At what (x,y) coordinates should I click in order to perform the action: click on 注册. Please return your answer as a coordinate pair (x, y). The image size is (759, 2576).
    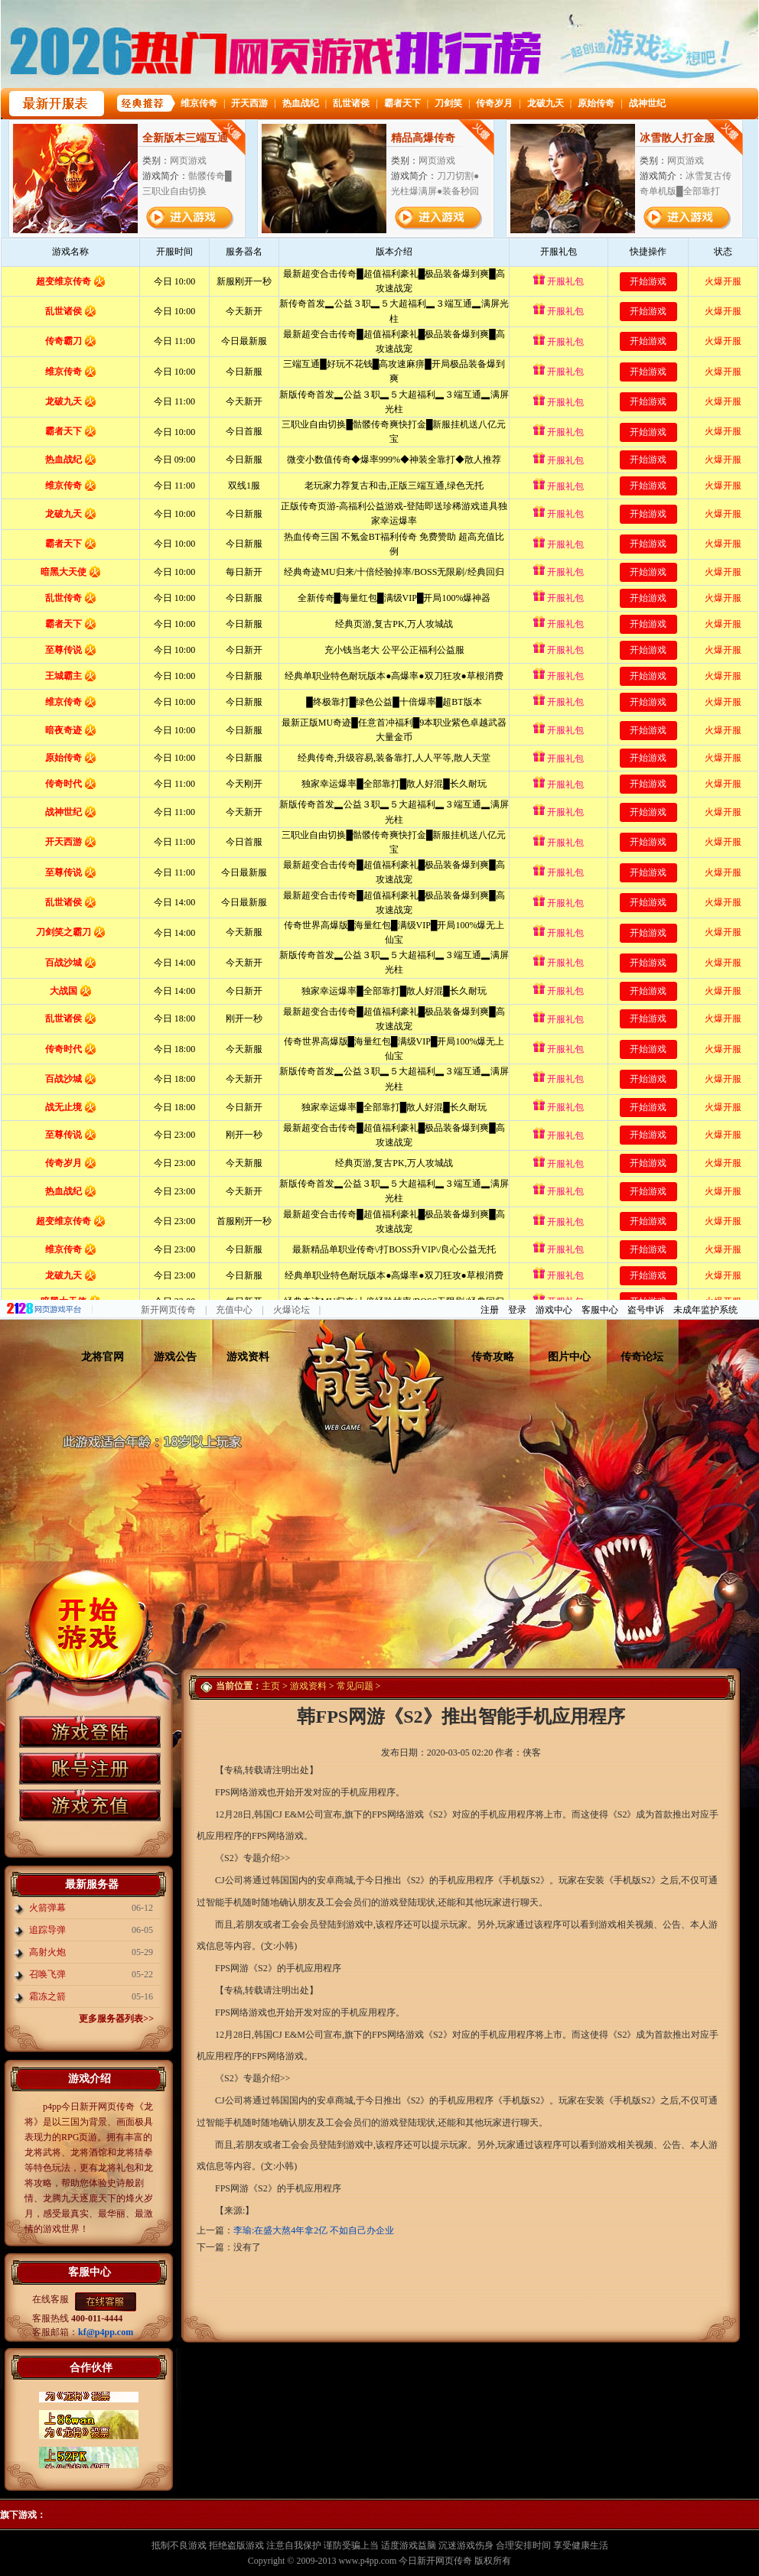
    Looking at the image, I should click on (489, 1309).